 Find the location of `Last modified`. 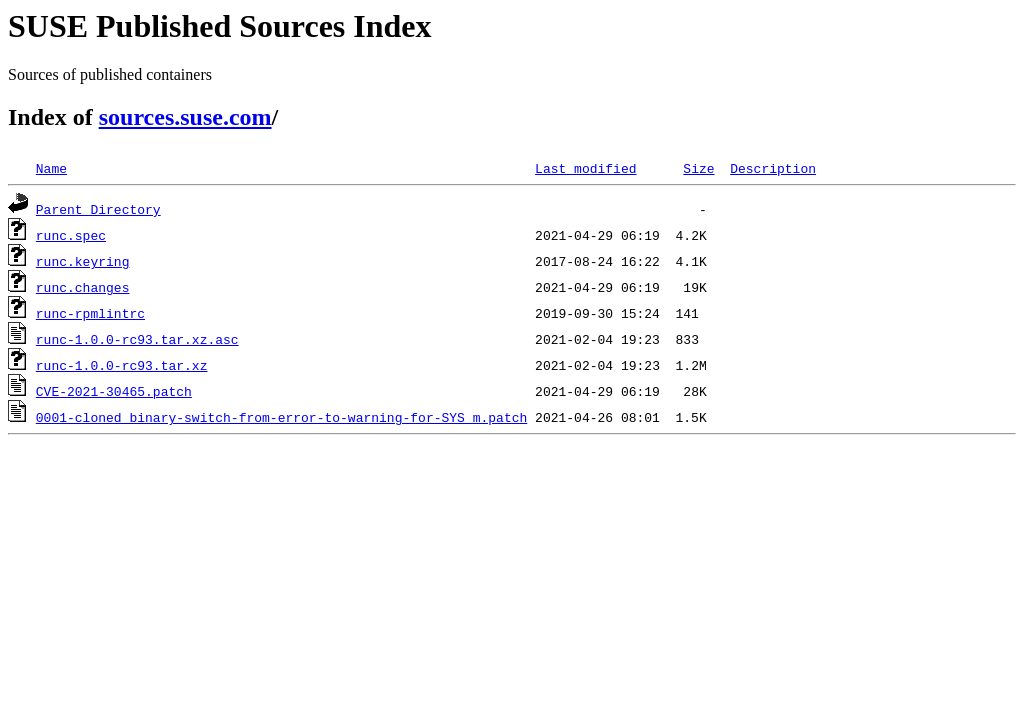

Last modified is located at coordinates (585, 168).